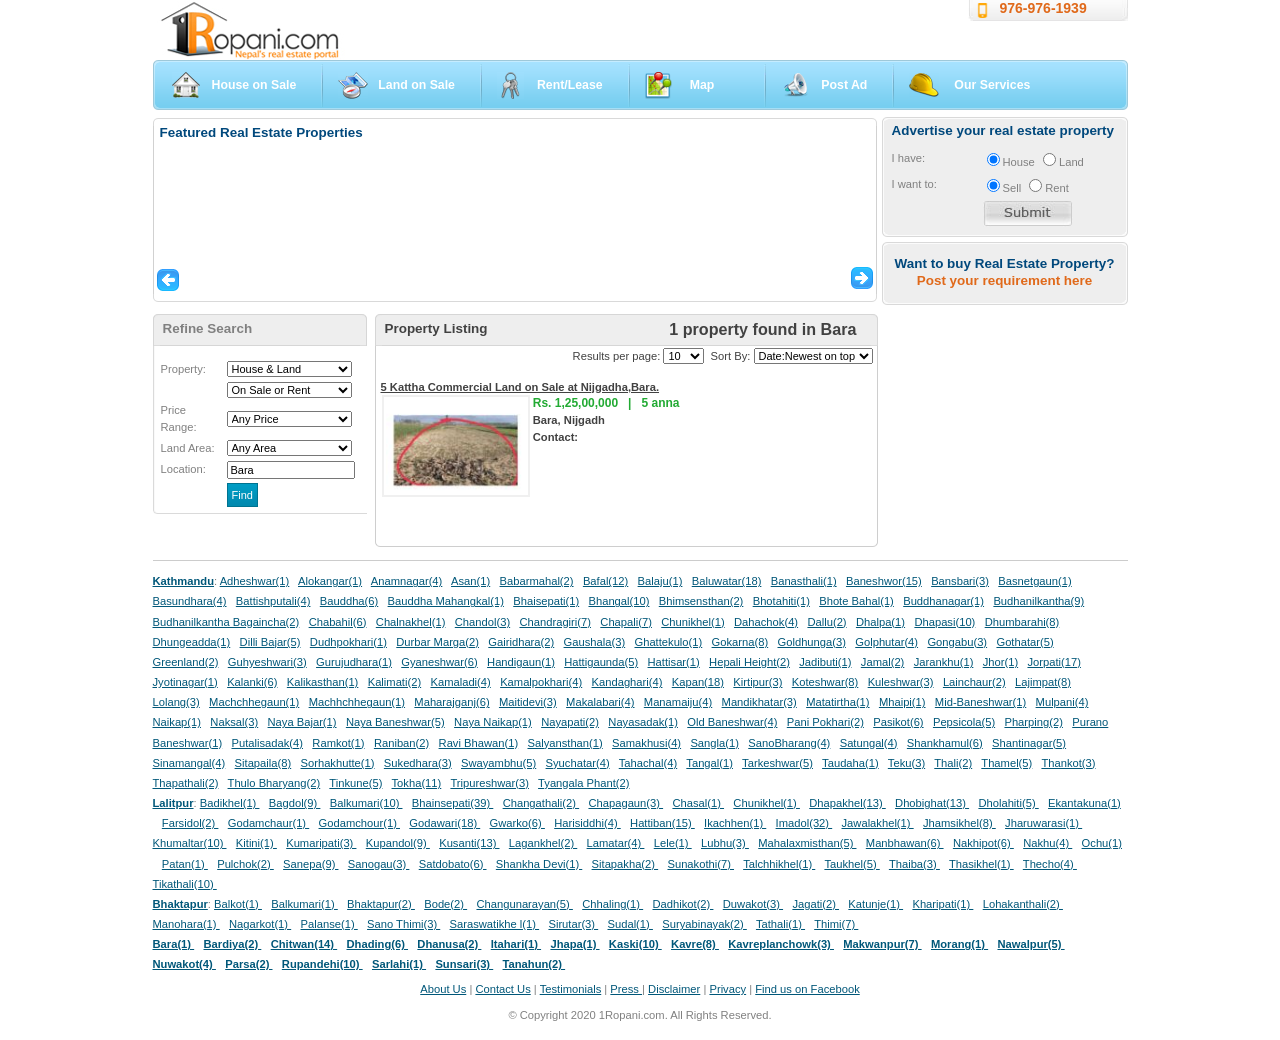  What do you see at coordinates (807, 843) in the screenshot?
I see `Mahalaxmisthan(5)` at bounding box center [807, 843].